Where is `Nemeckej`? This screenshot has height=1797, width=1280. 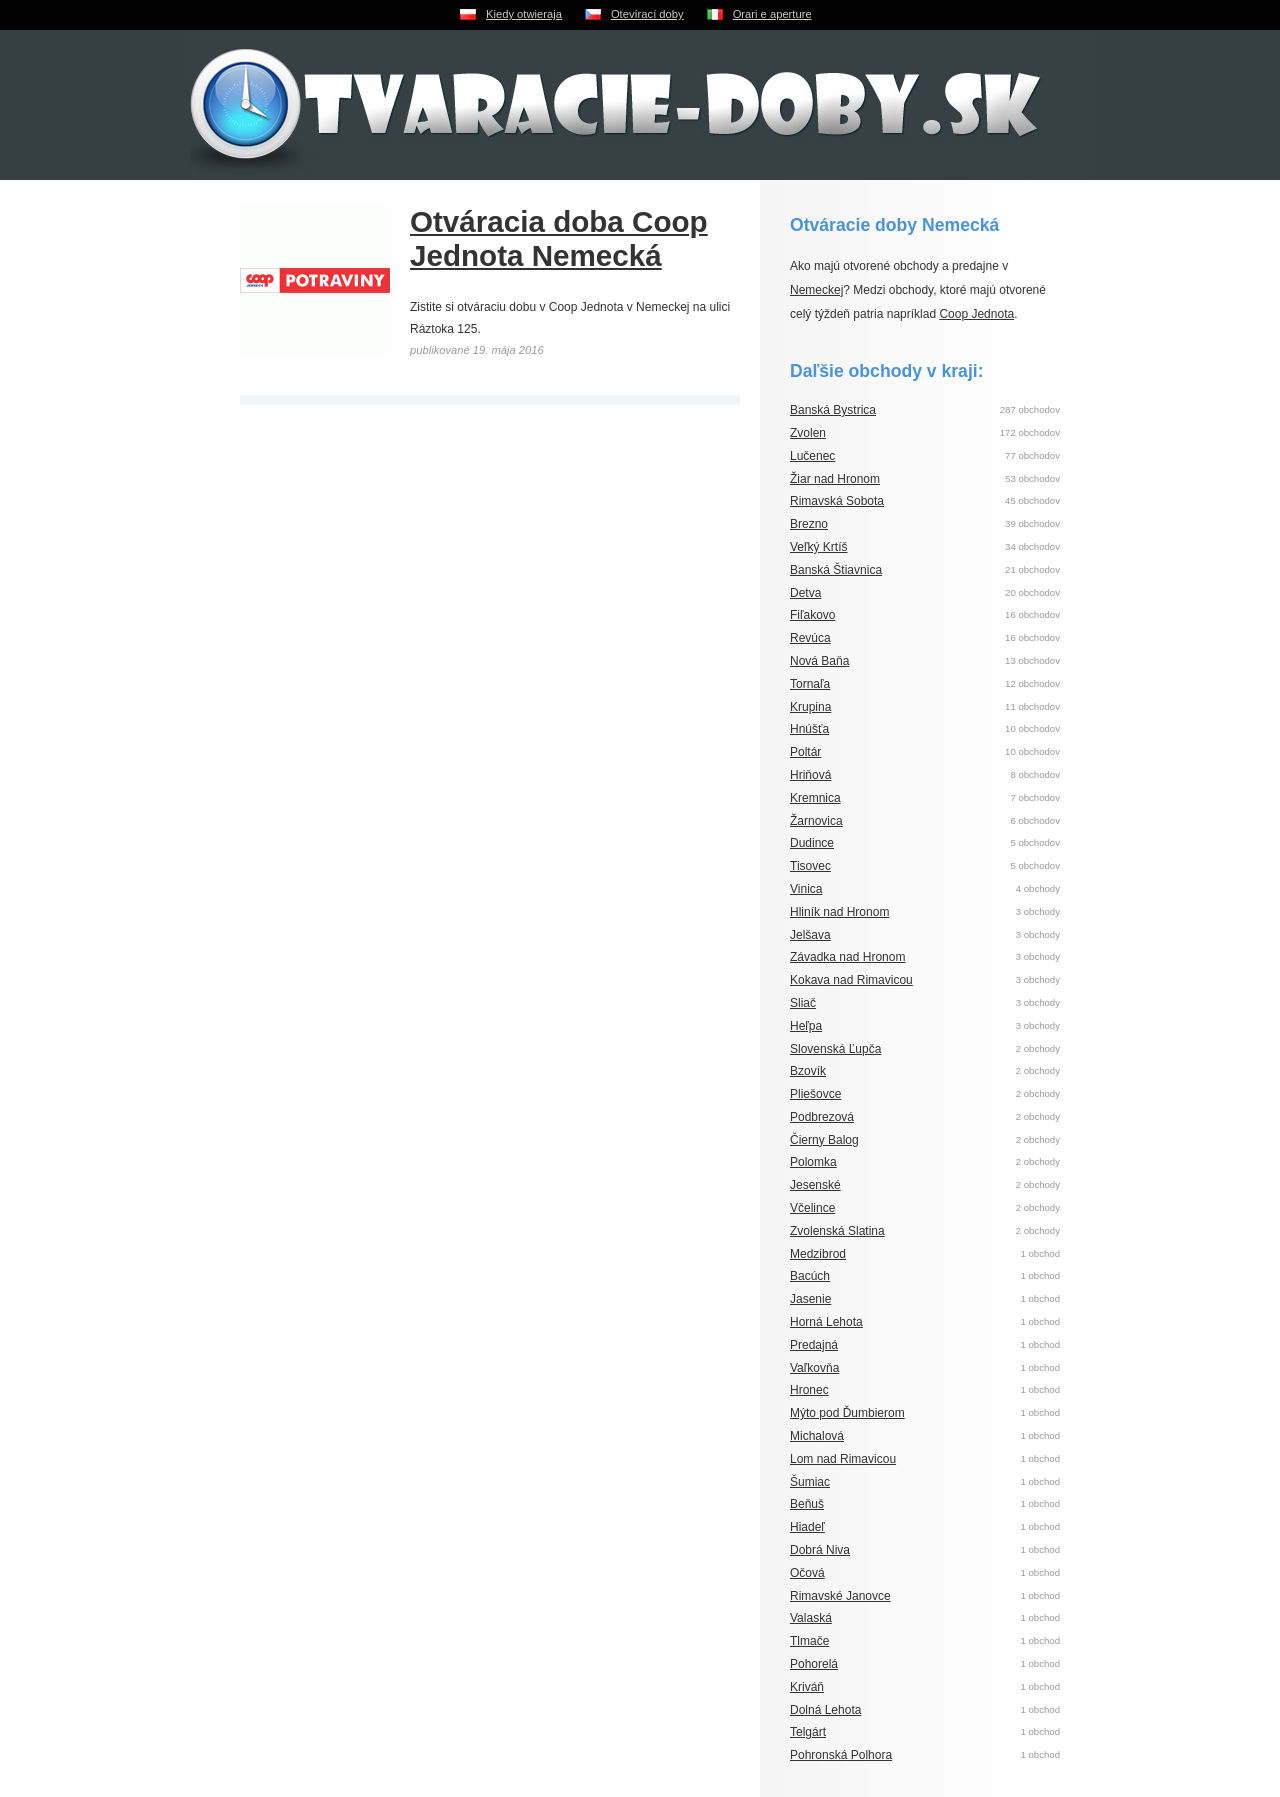
Nemeckej is located at coordinates (816, 290).